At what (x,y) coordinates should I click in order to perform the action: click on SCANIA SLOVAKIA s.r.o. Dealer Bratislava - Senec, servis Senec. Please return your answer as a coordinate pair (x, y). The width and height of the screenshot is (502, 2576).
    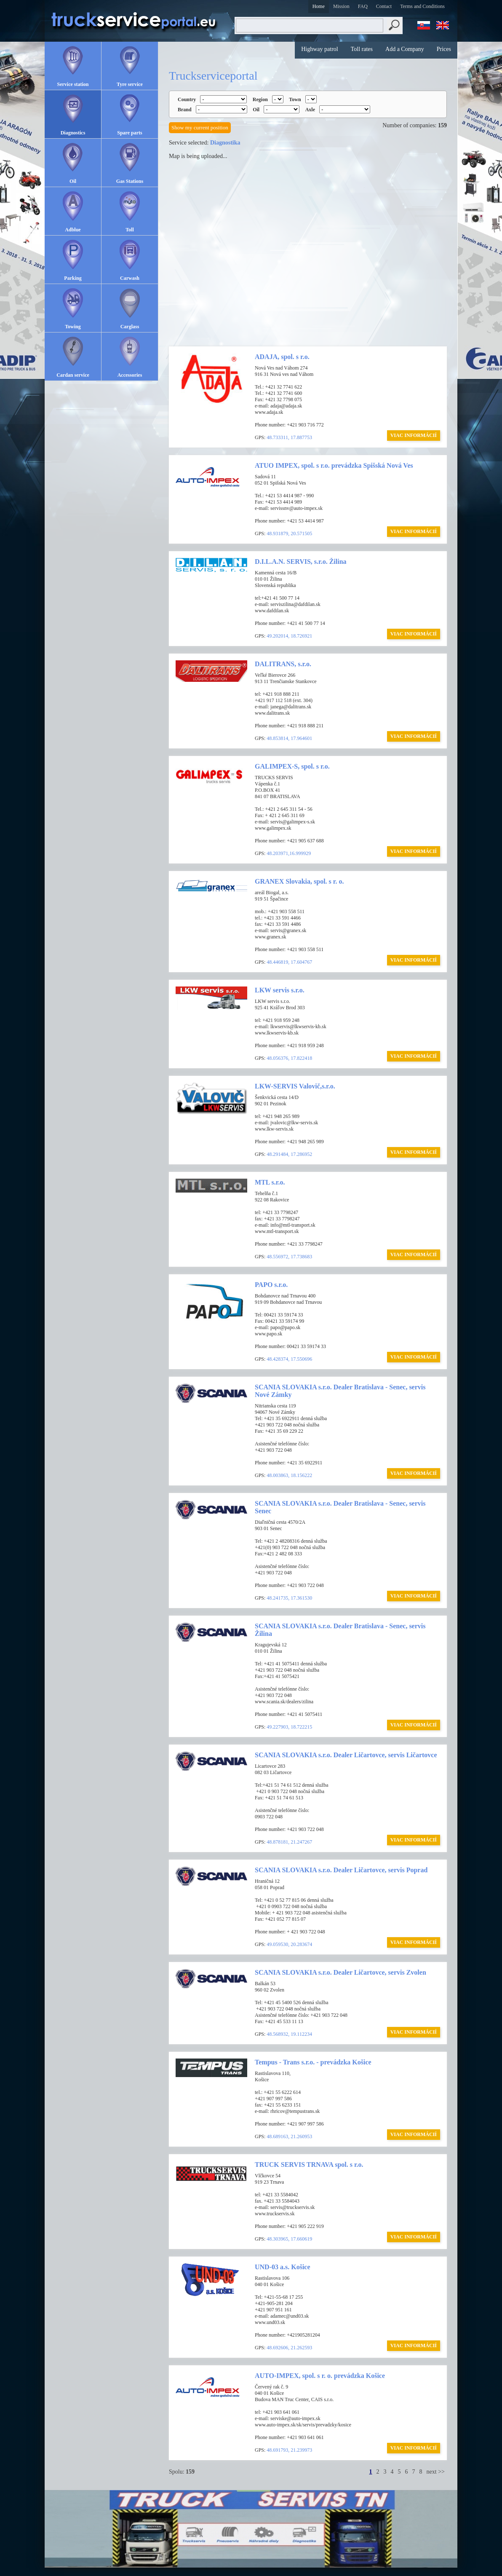
    Looking at the image, I should click on (340, 1507).